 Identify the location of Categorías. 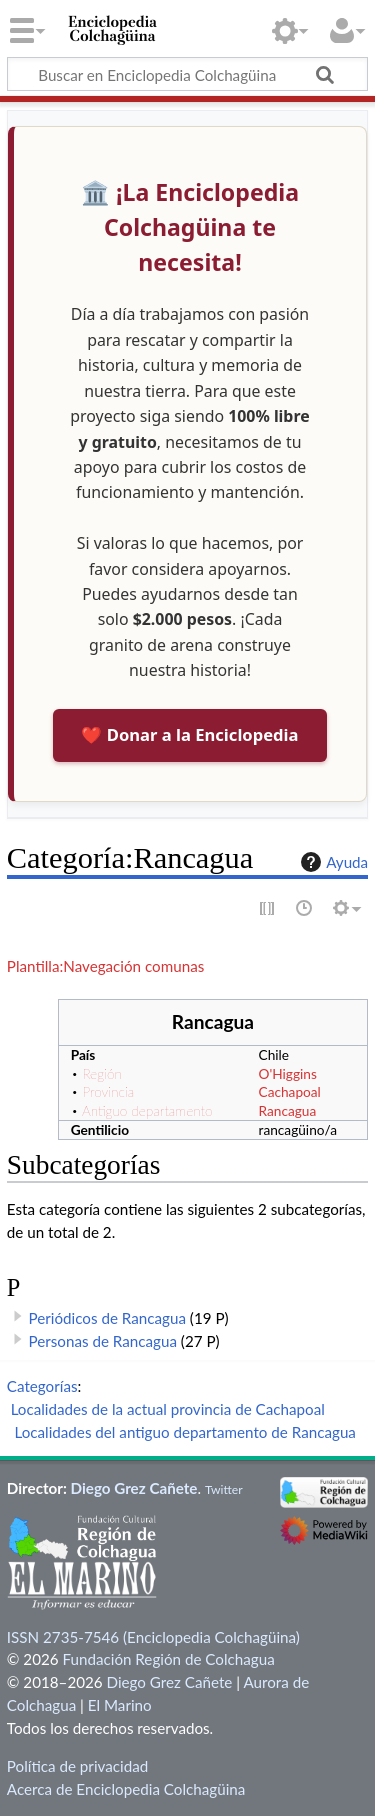
(42, 1386).